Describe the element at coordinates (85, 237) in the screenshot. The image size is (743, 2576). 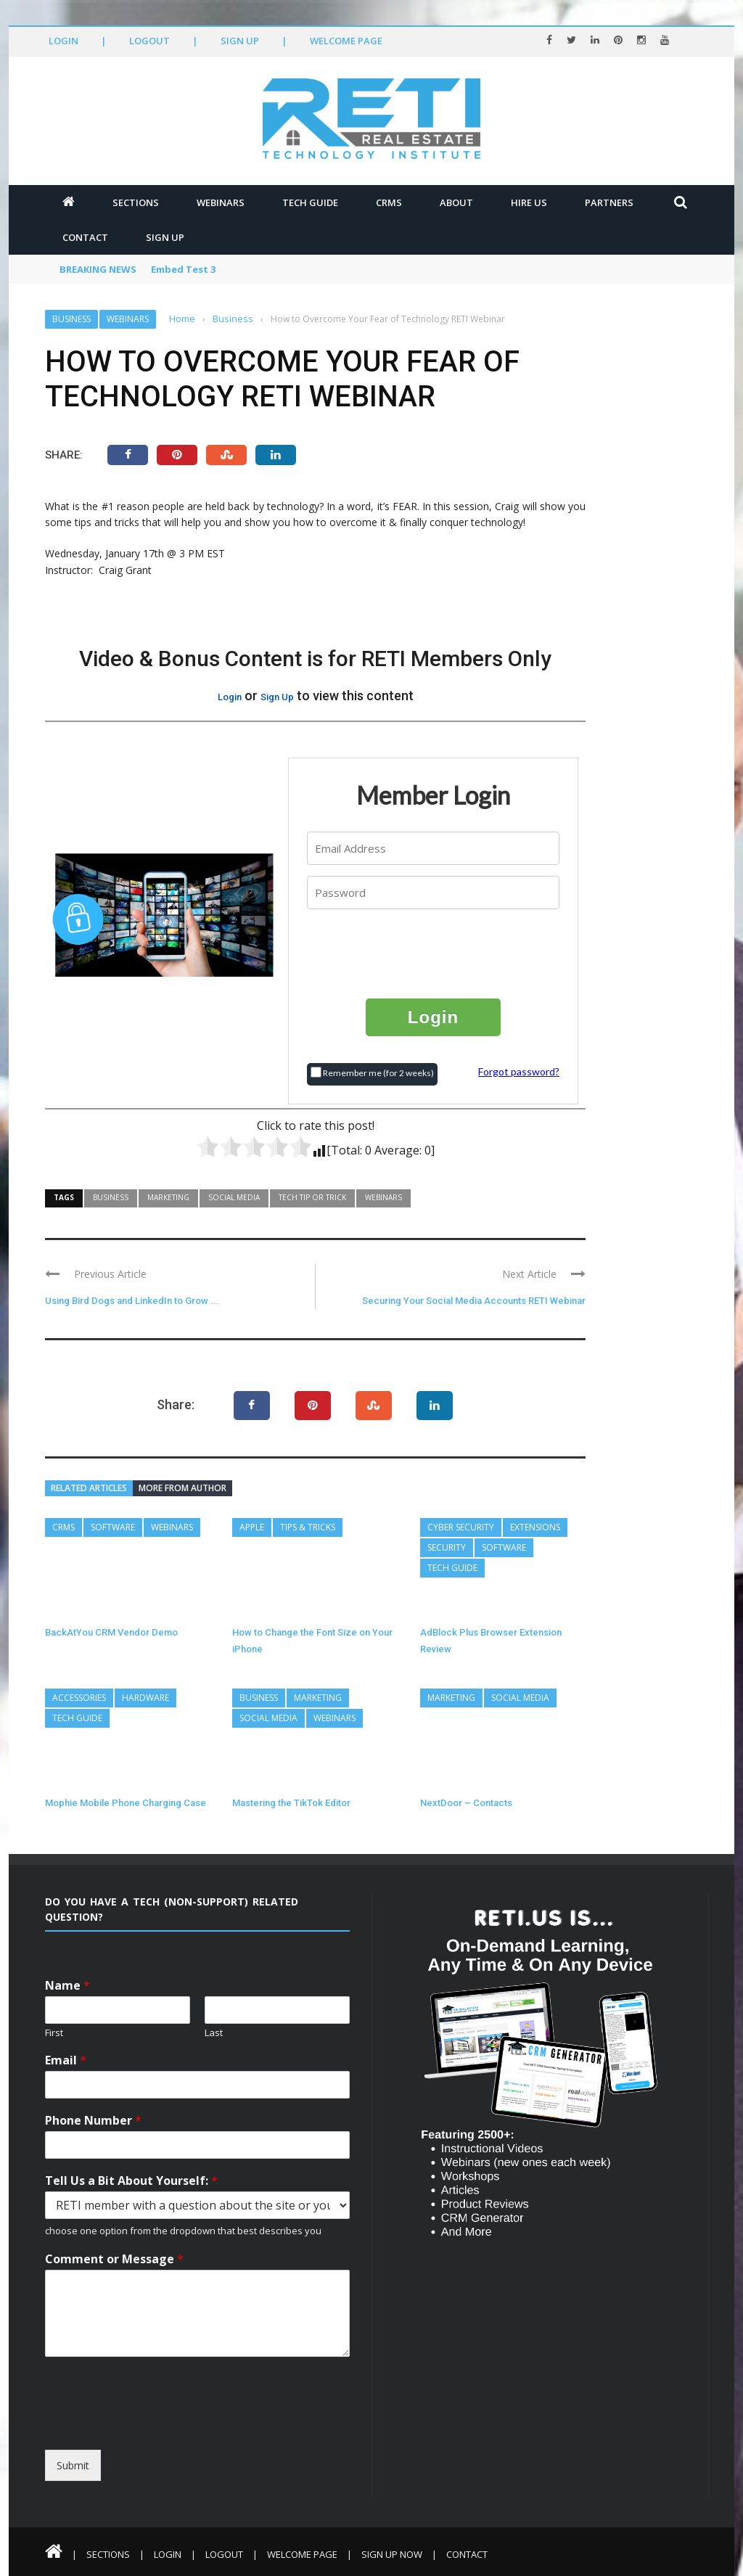
I see `Contact` at that location.